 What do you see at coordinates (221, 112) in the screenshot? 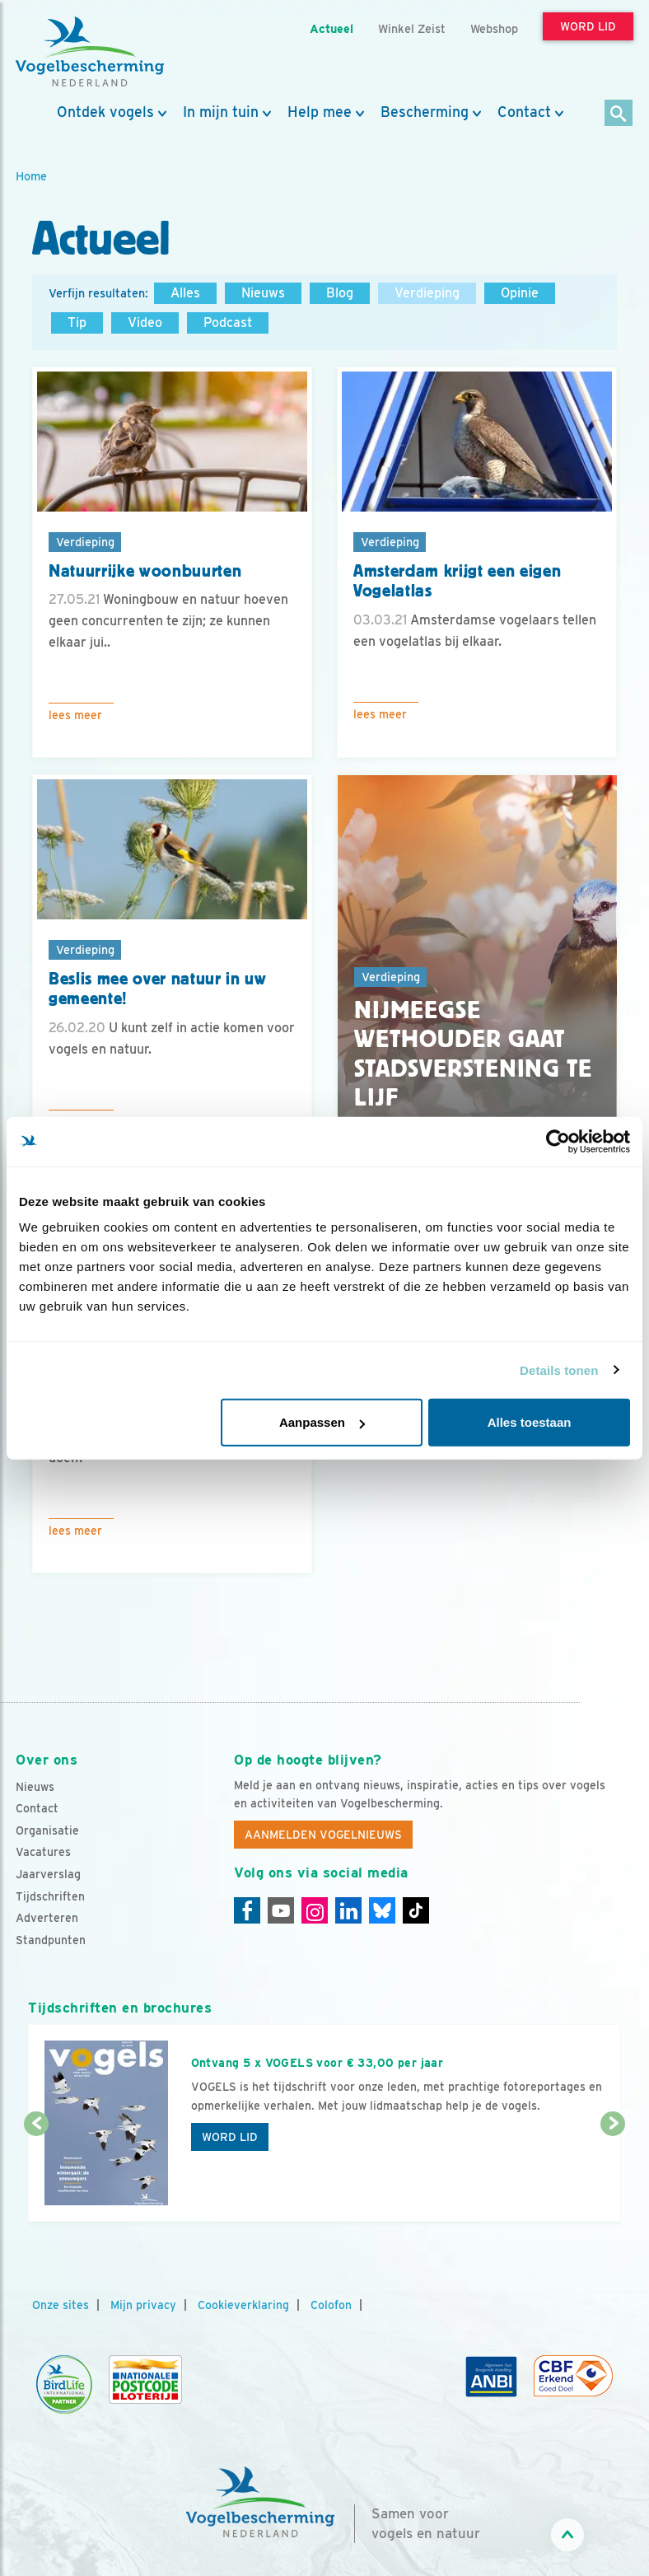
I see `In mijn tuin` at bounding box center [221, 112].